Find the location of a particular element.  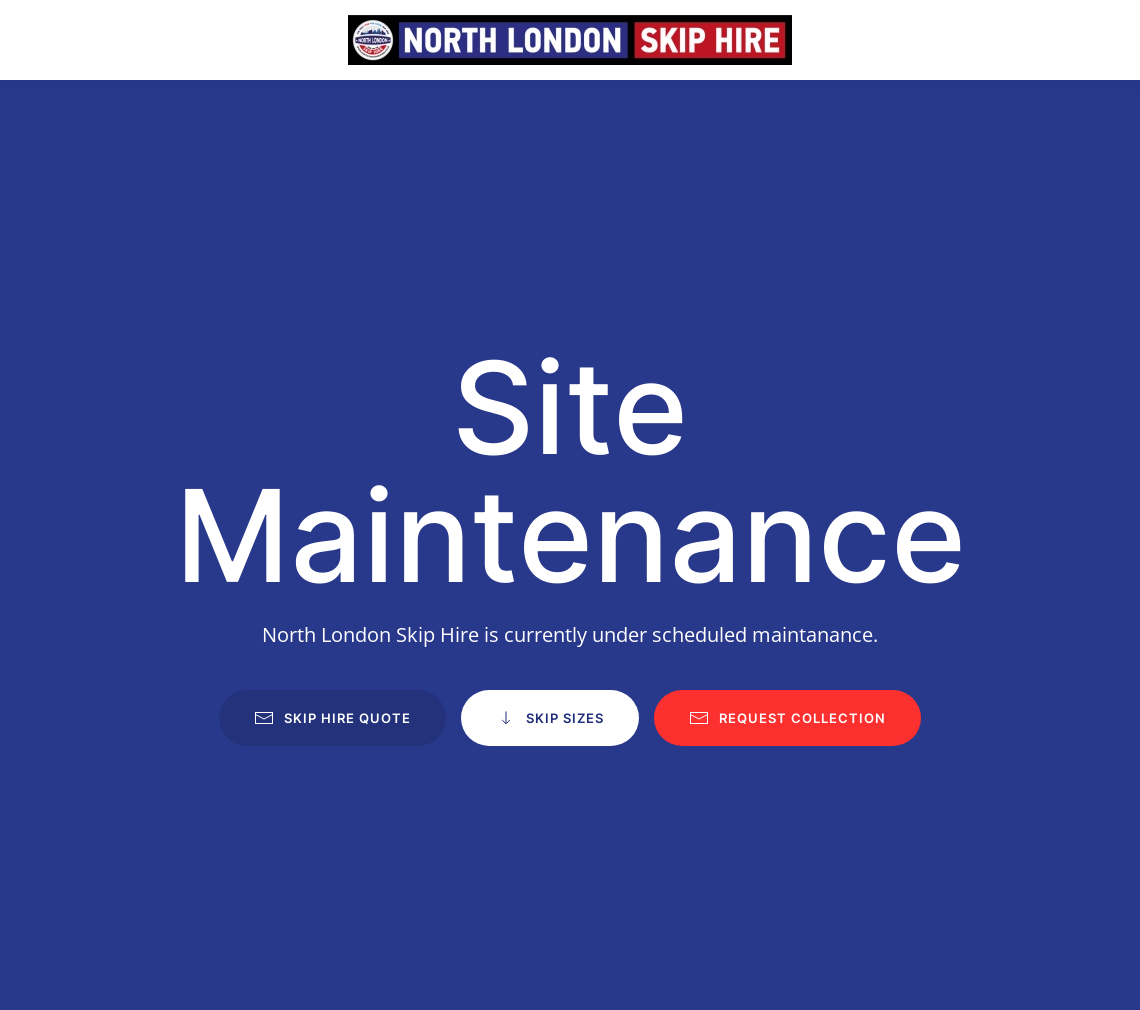

Skip Sizes is located at coordinates (550, 718).